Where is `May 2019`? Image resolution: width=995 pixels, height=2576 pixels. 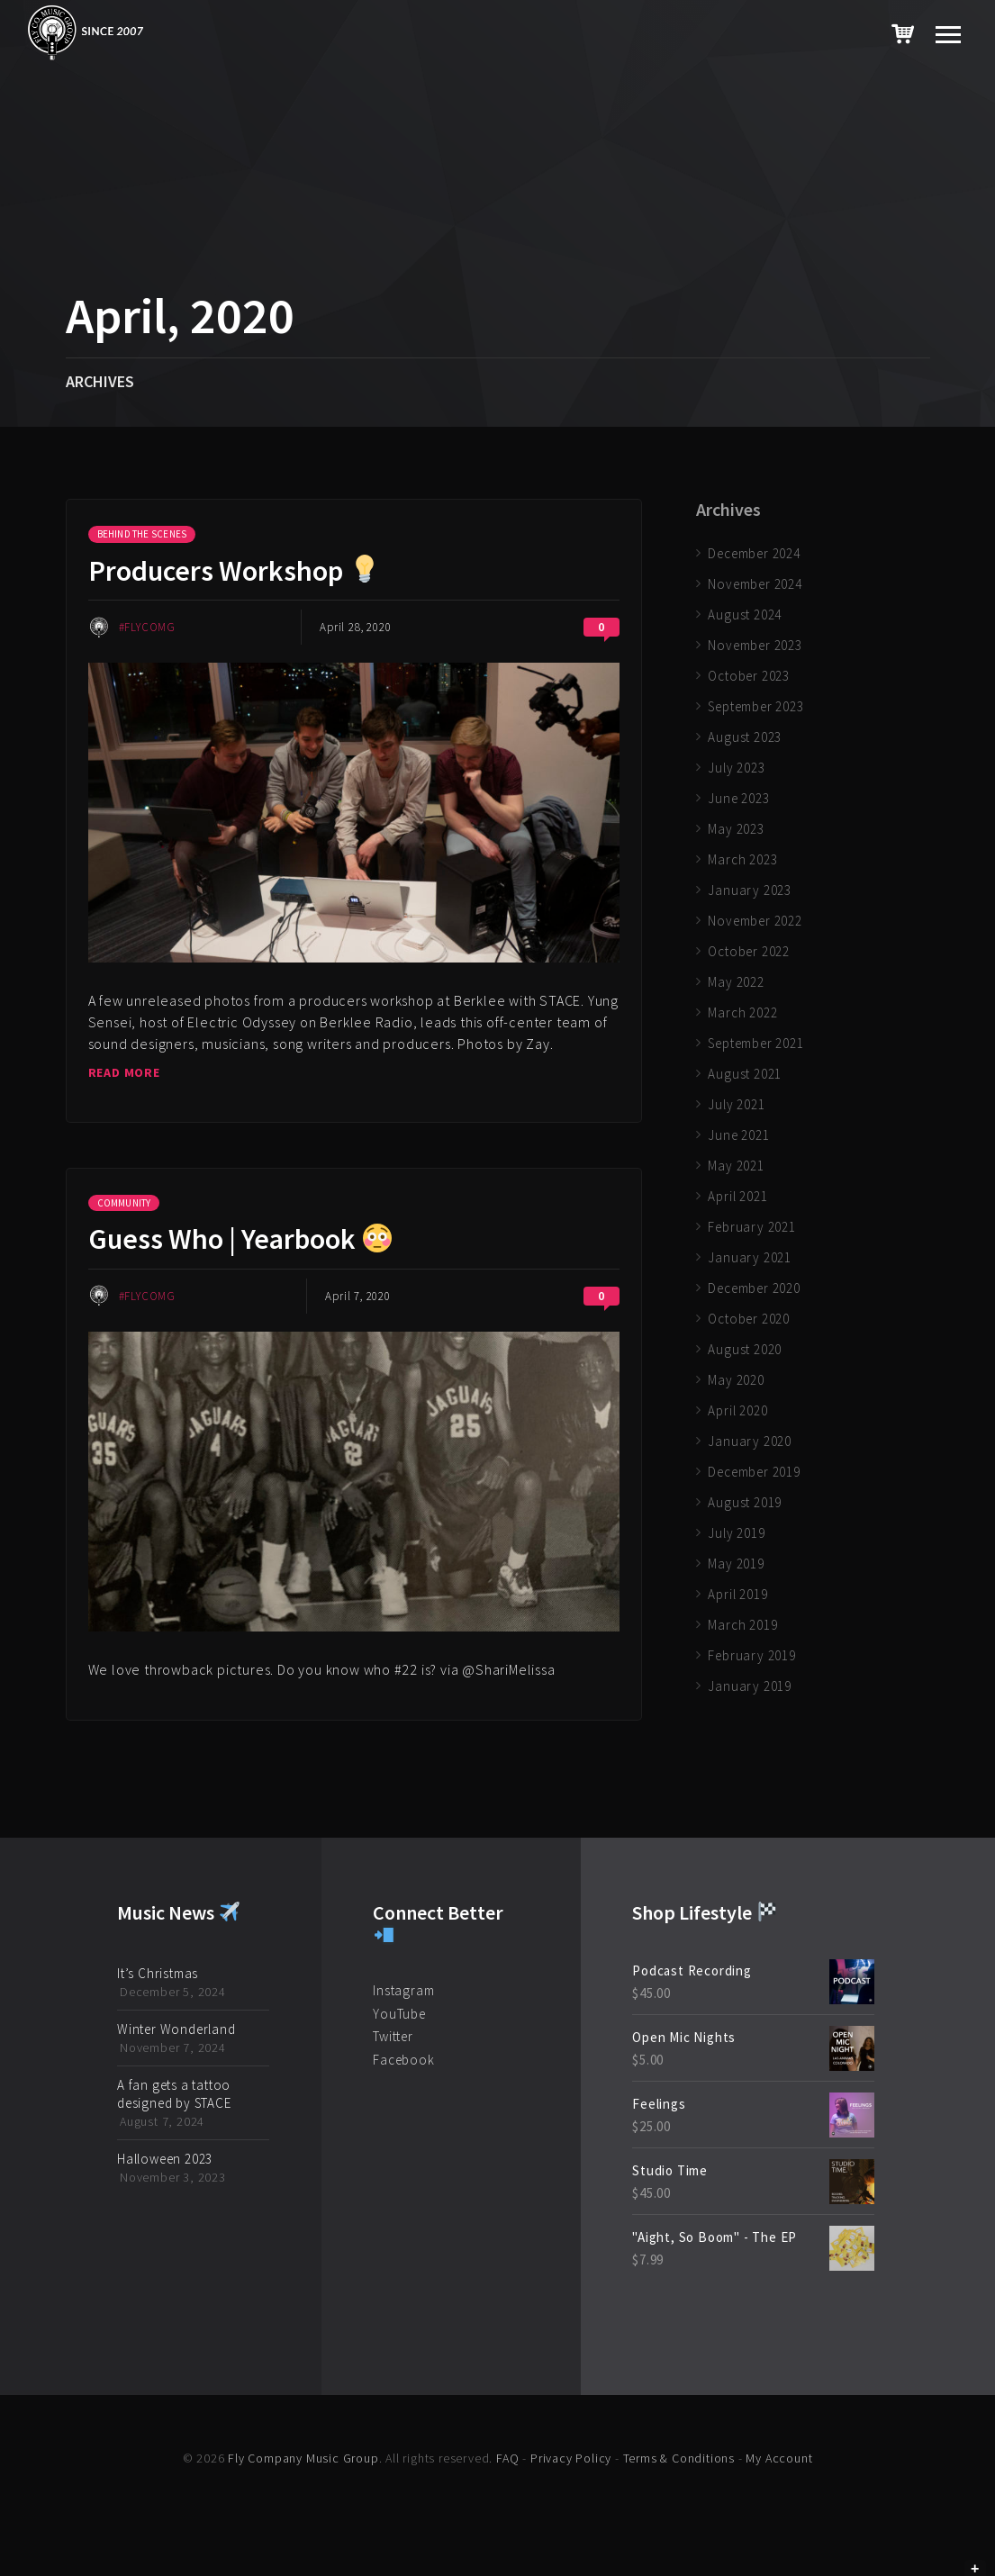 May 2019 is located at coordinates (736, 1563).